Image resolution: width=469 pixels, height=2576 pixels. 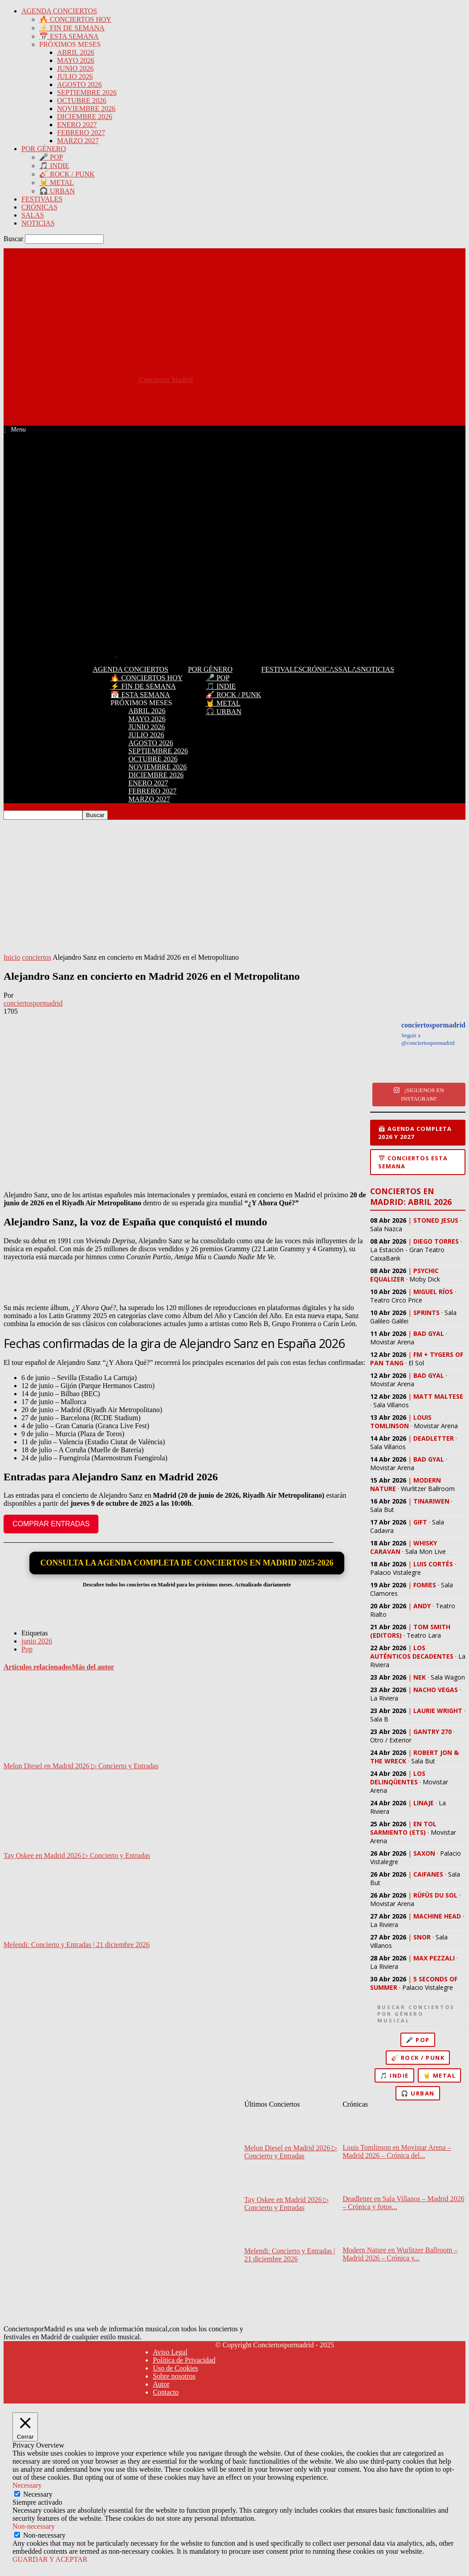 I want to click on NOVIEMBRE 2026, so click(x=86, y=108).